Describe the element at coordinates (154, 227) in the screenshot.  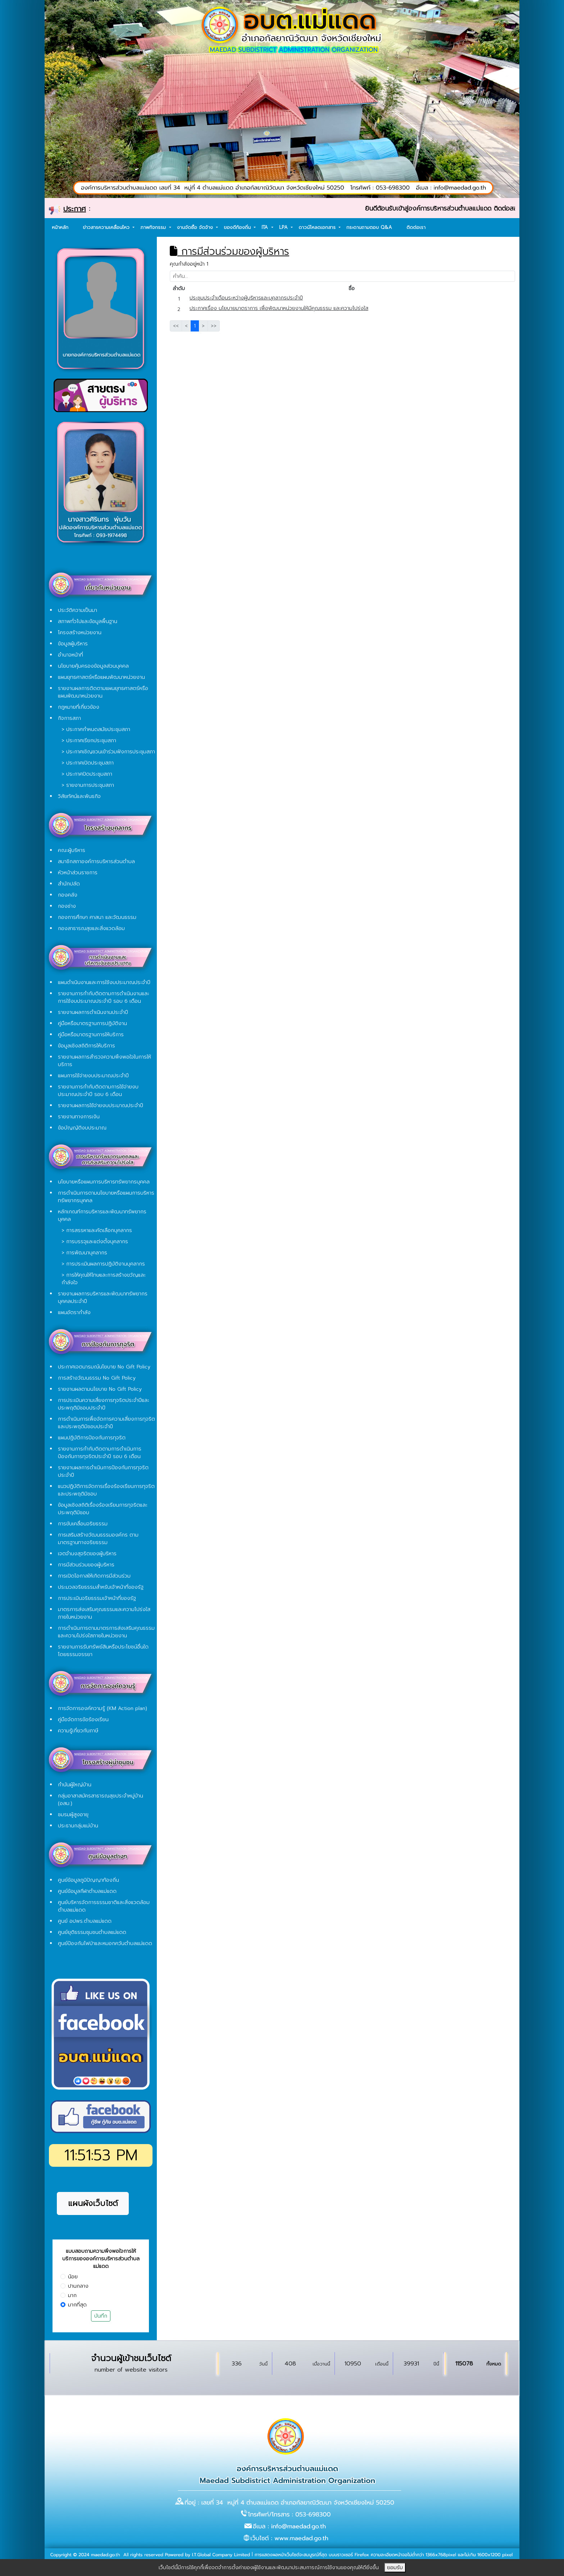
I see `ภาพกิจกรรม` at that location.